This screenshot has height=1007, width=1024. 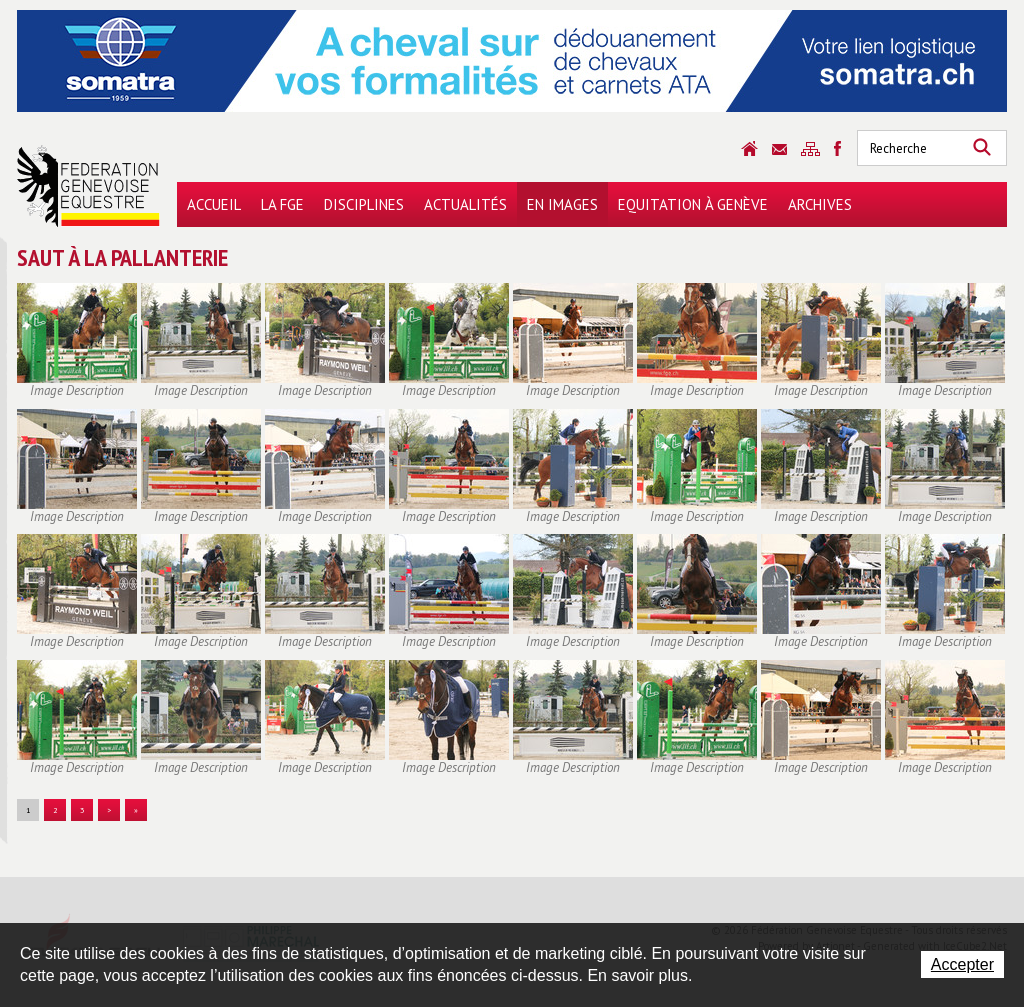 I want to click on Contact, so click(x=779, y=149).